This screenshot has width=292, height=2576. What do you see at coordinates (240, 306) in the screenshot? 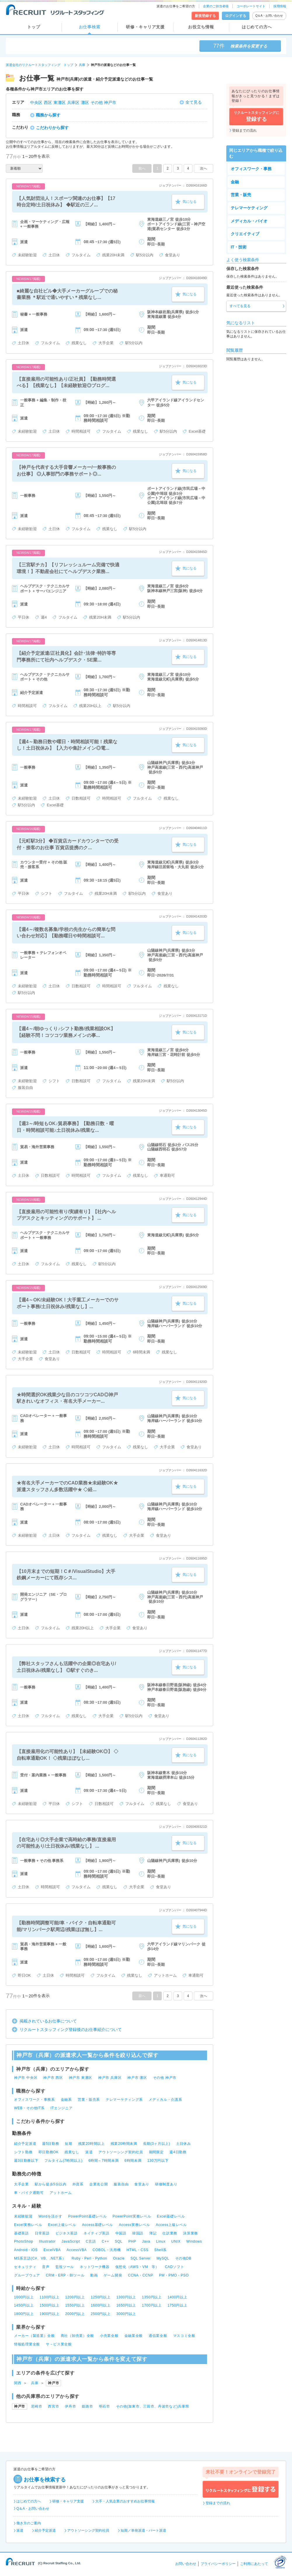
I see `すべてを見る` at bounding box center [240, 306].